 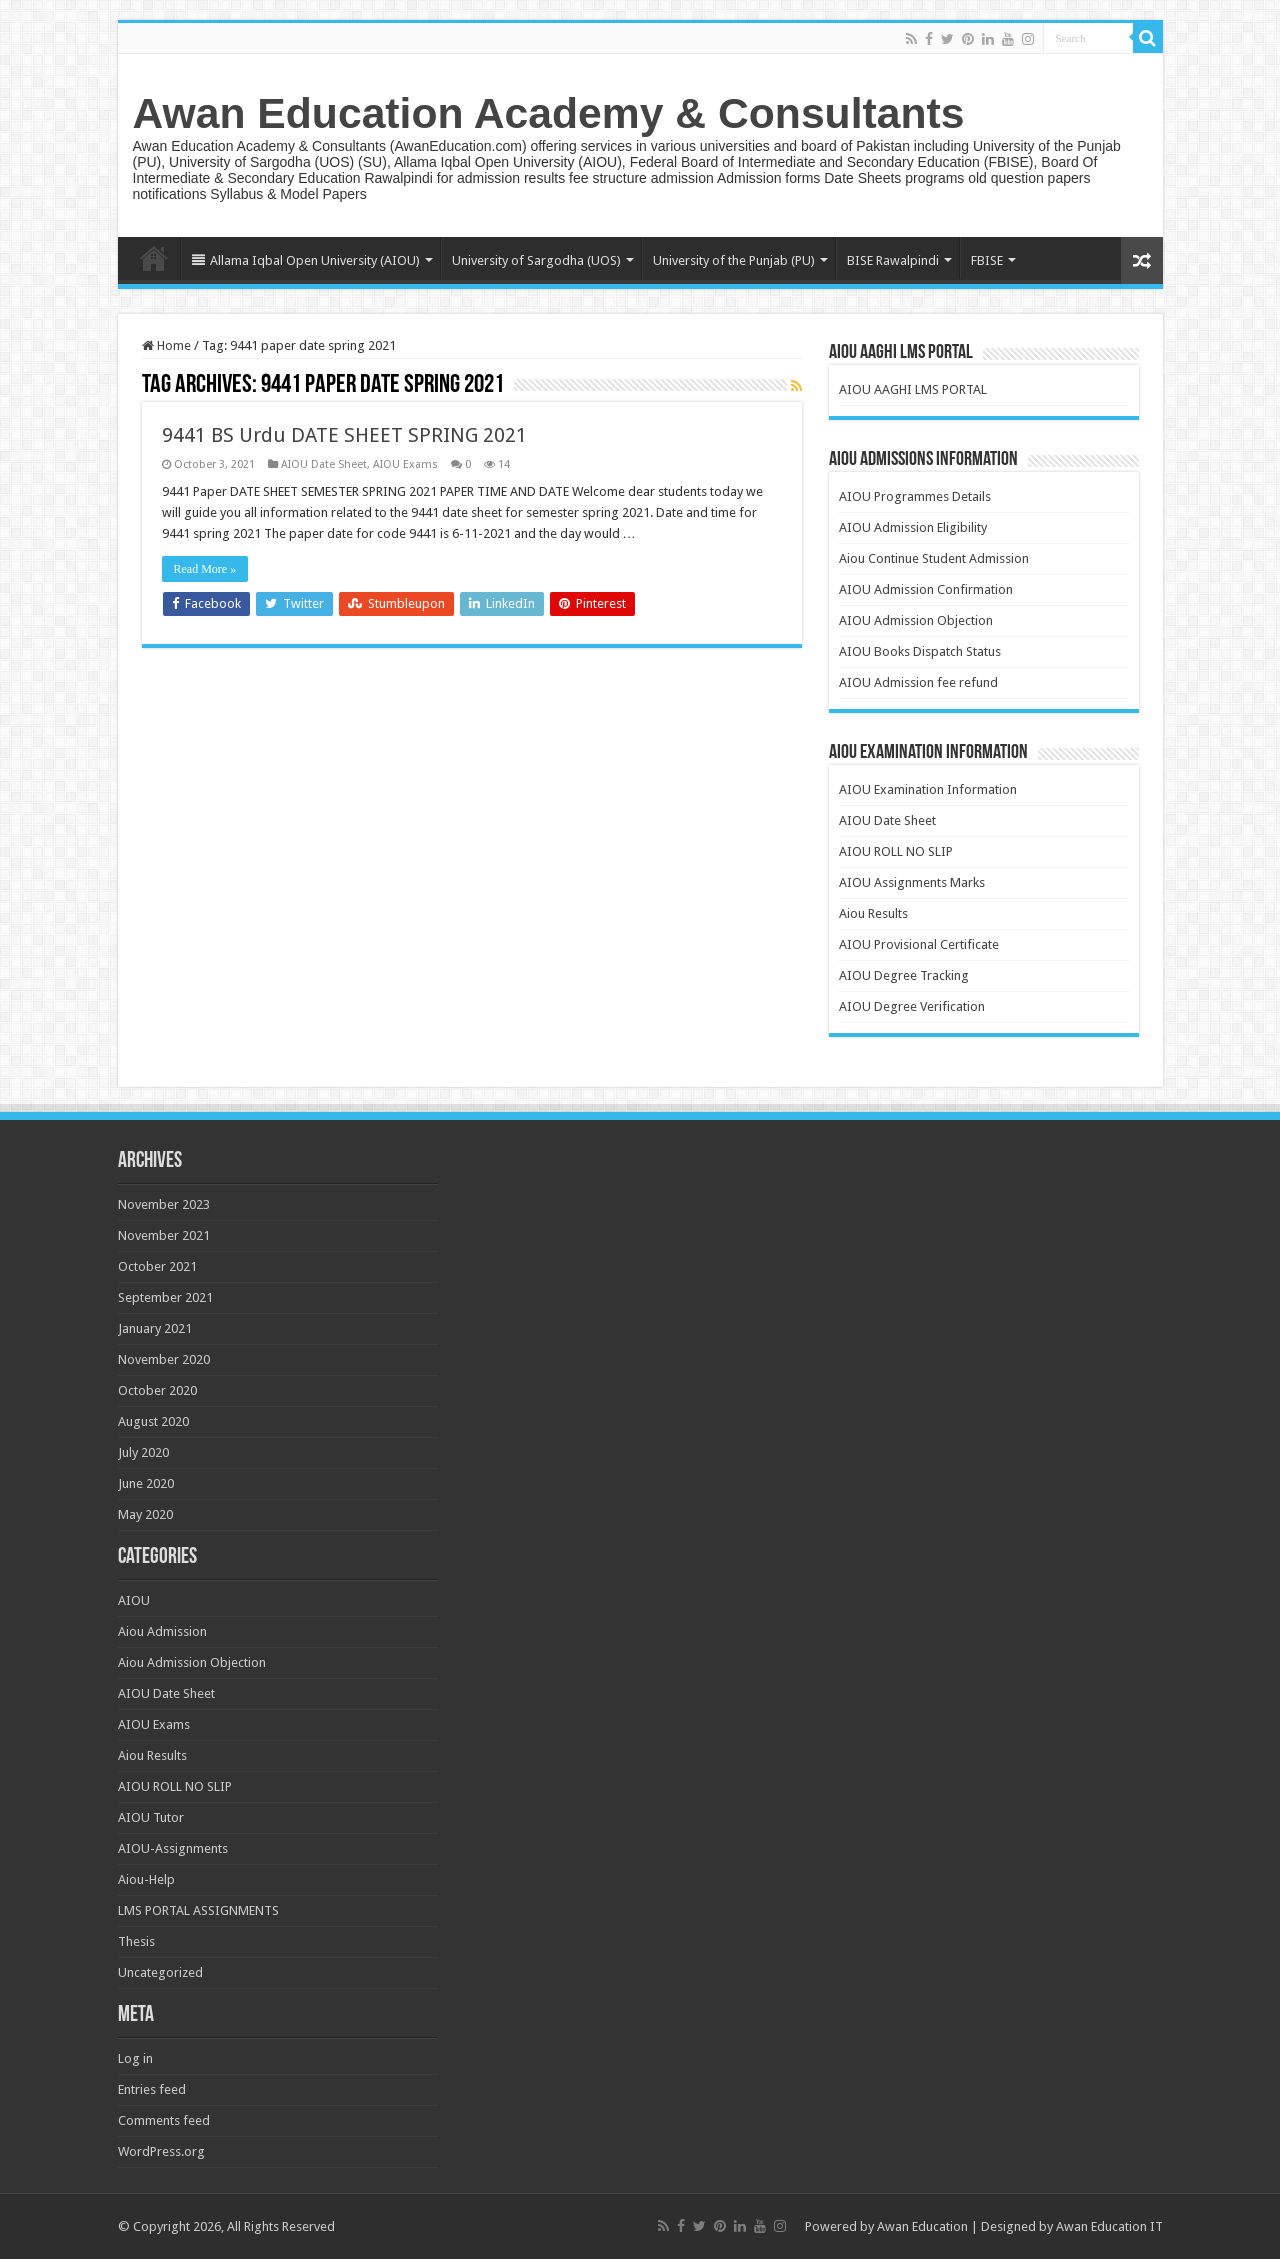 What do you see at coordinates (192, 1662) in the screenshot?
I see `Aiou Admission Objection` at bounding box center [192, 1662].